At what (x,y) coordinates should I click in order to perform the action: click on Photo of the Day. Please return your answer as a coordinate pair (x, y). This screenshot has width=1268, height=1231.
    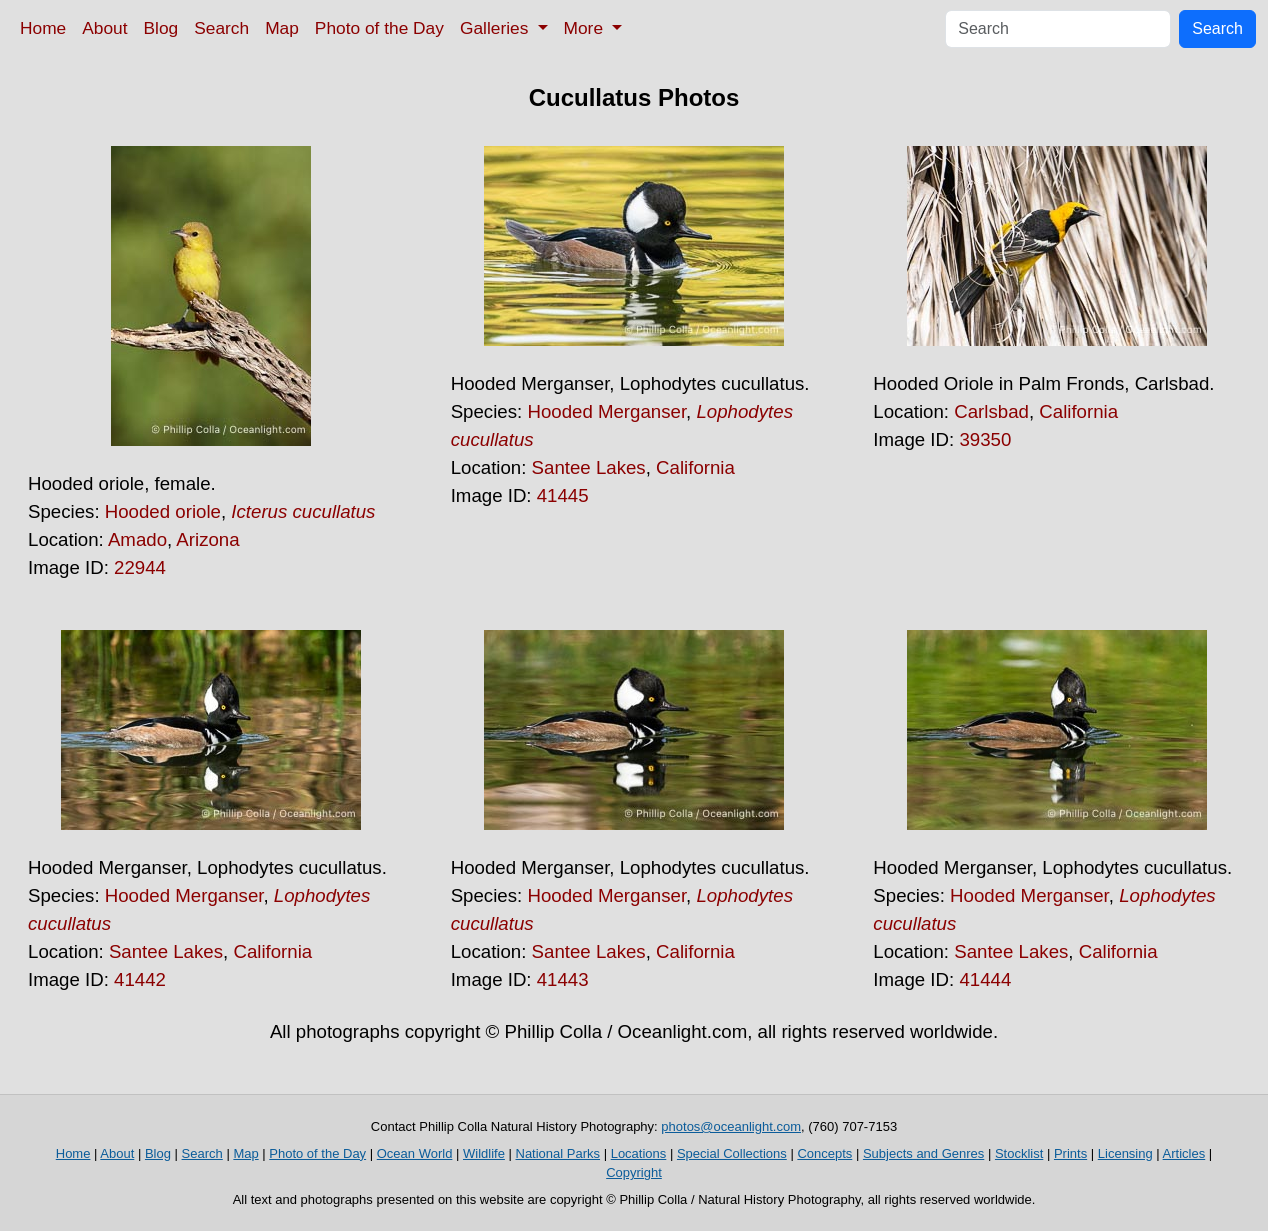
    Looking at the image, I should click on (379, 28).